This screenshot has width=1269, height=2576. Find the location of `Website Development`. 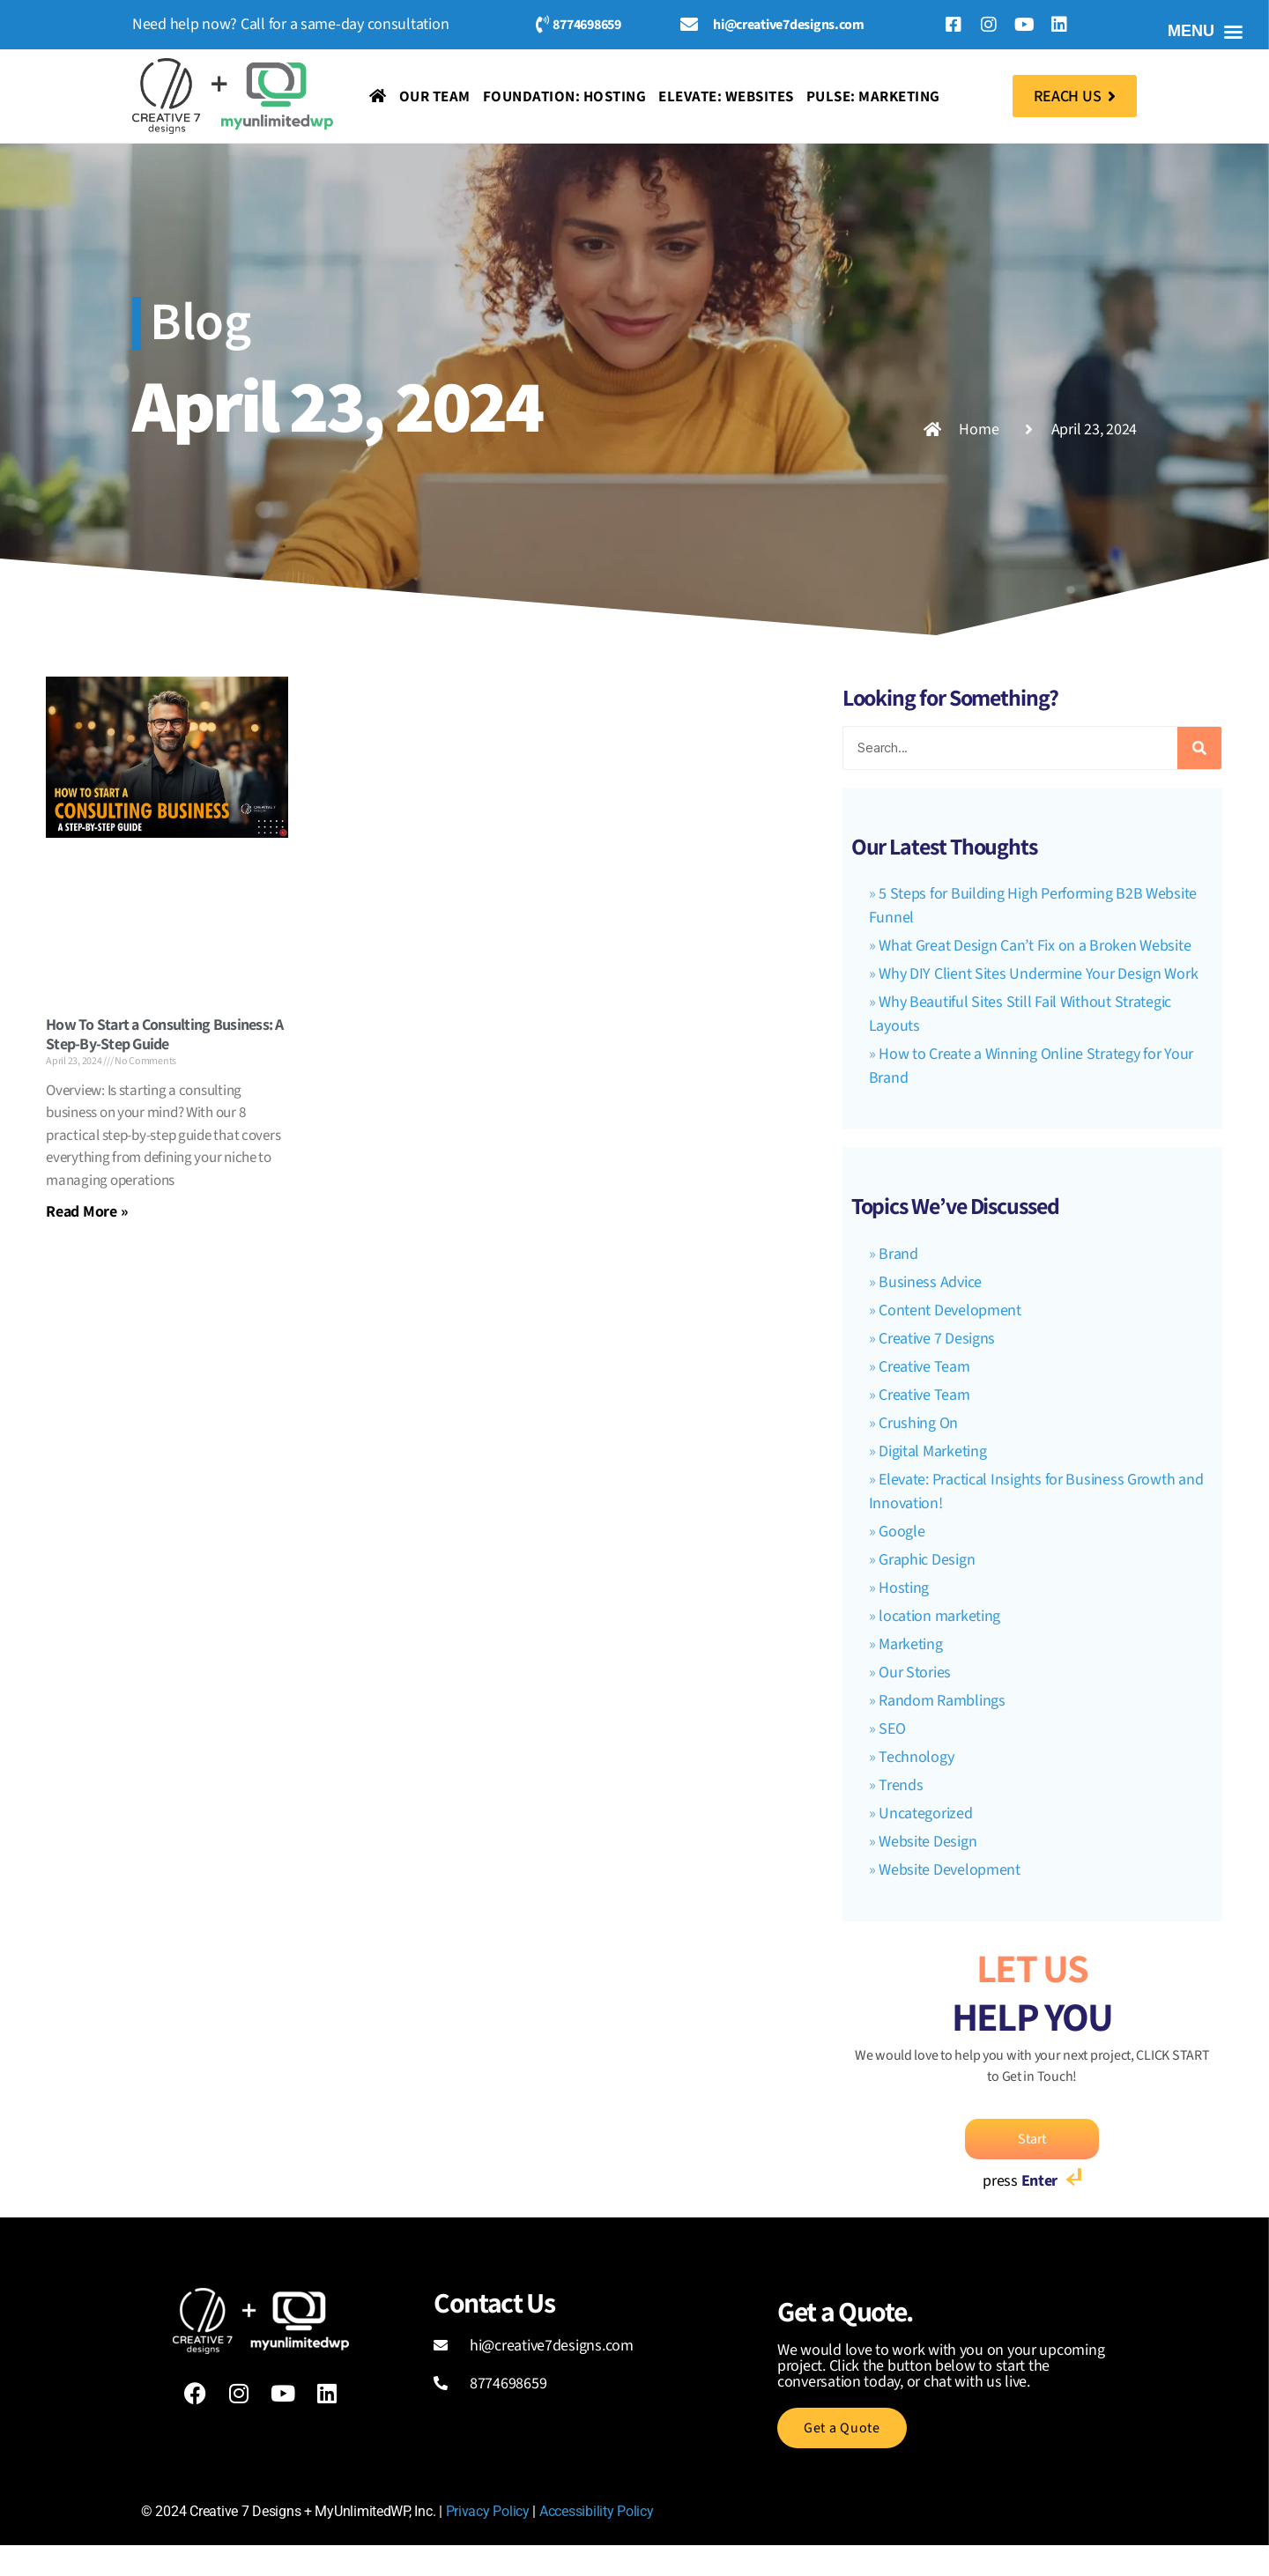

Website Development is located at coordinates (949, 1870).